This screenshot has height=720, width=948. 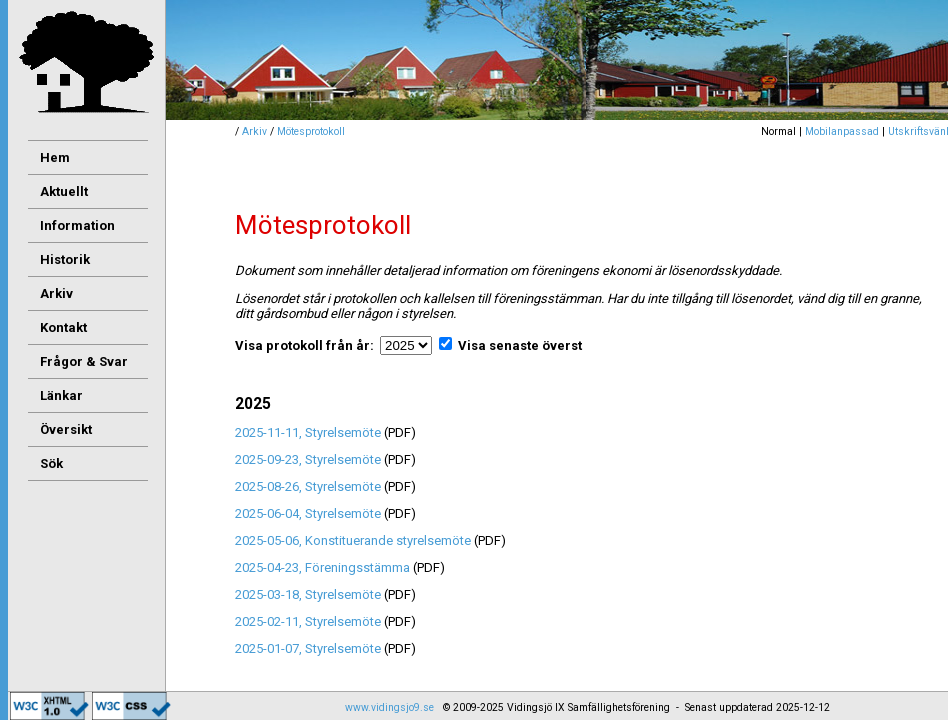 What do you see at coordinates (64, 191) in the screenshot?
I see `Aktuellt` at bounding box center [64, 191].